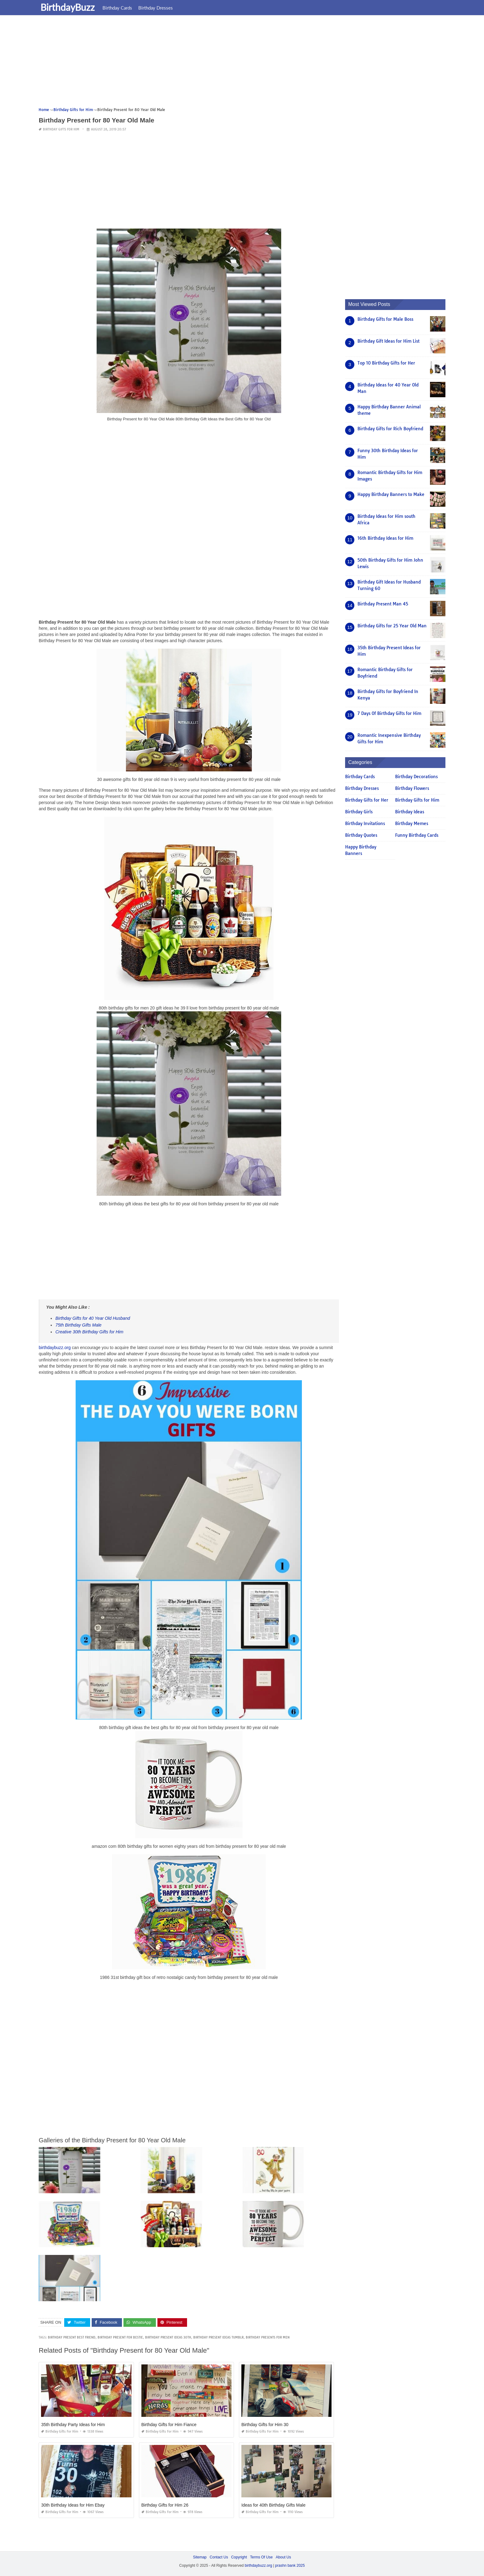  Describe the element at coordinates (218, 2337) in the screenshot. I see `birthday present ideas tumblr` at that location.